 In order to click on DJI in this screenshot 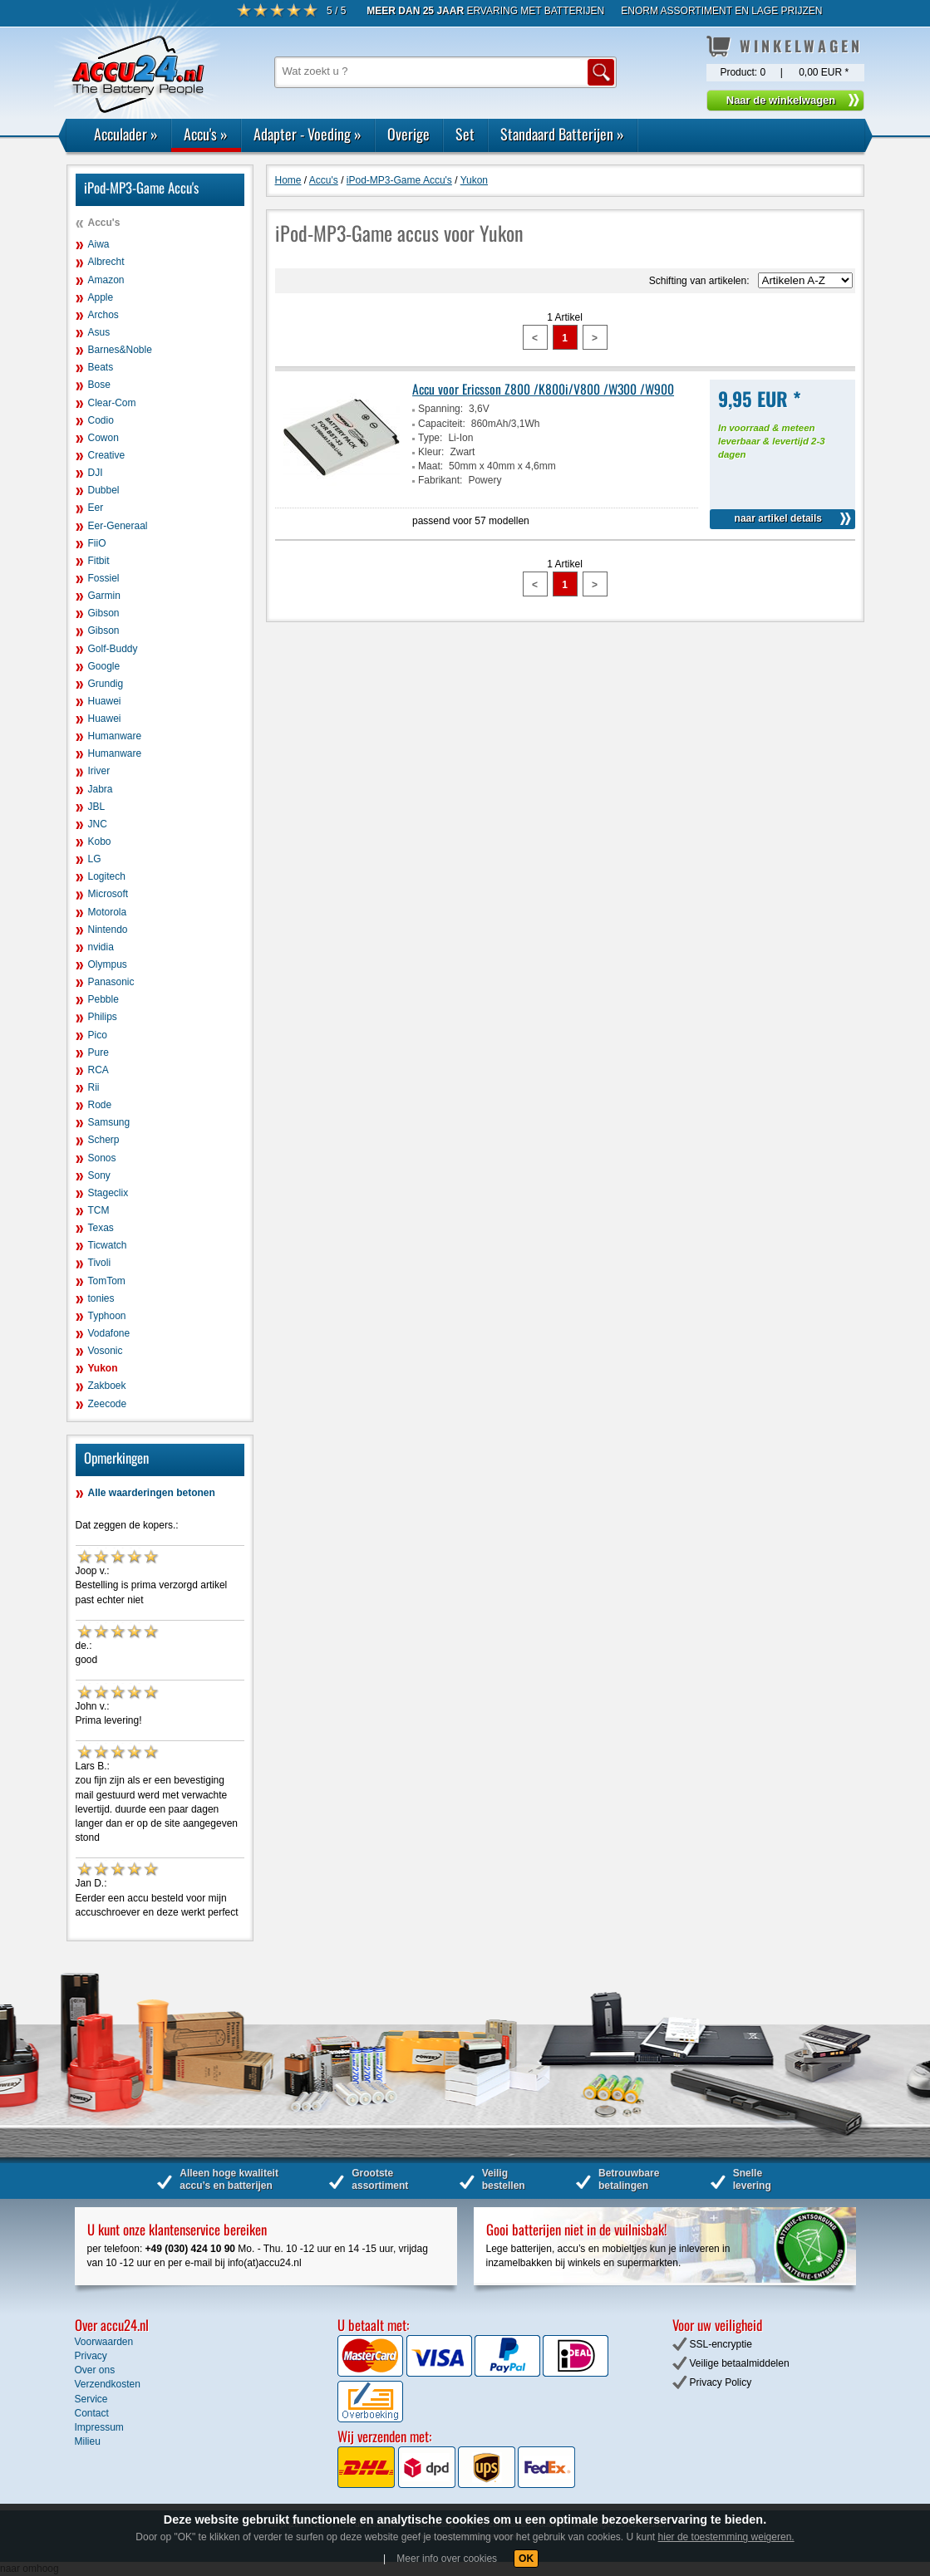, I will do `click(95, 472)`.